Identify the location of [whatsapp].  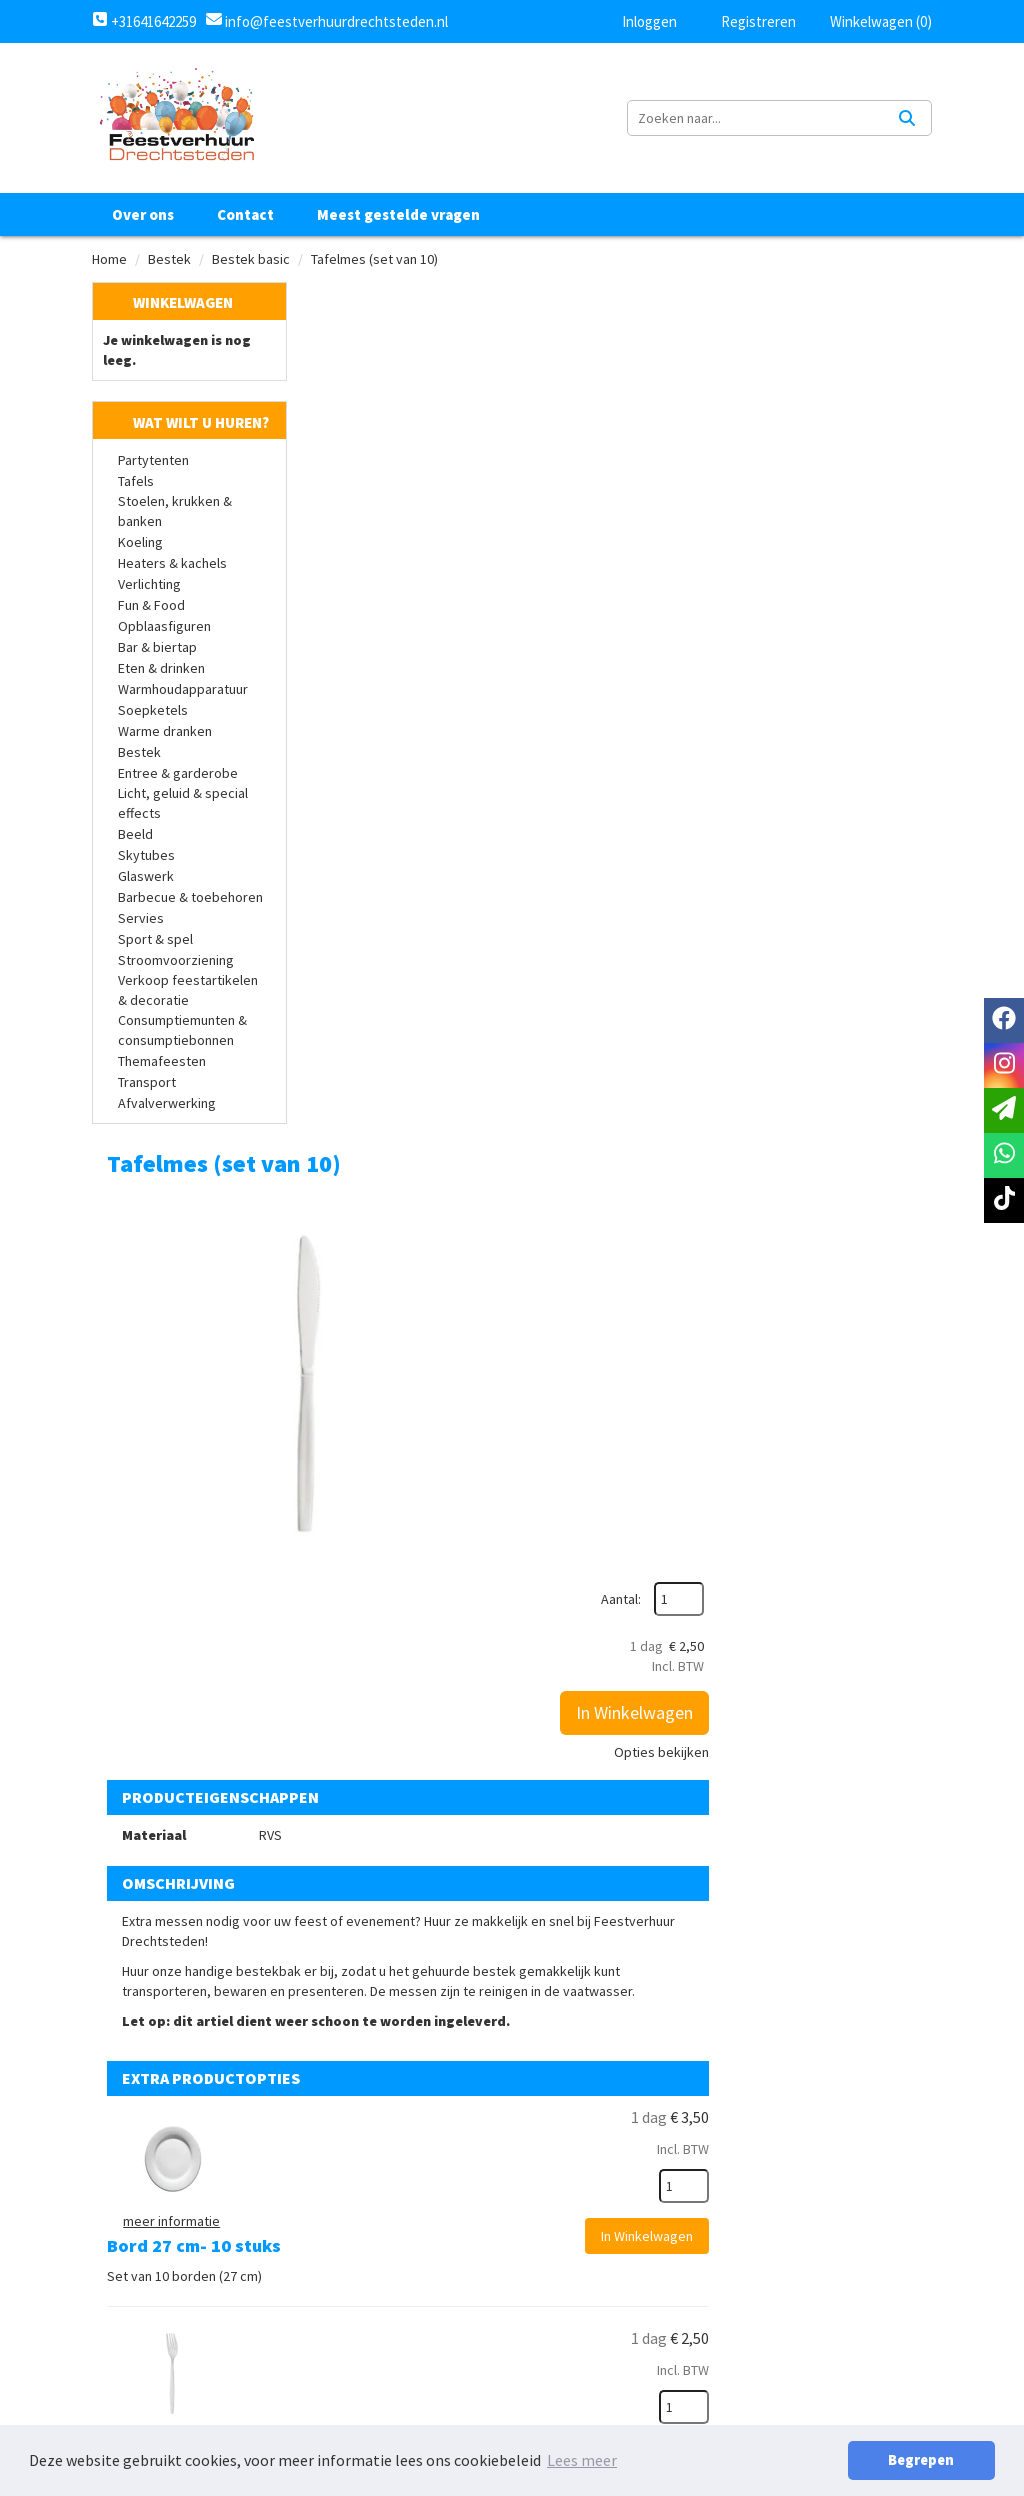
(1004, 1155).